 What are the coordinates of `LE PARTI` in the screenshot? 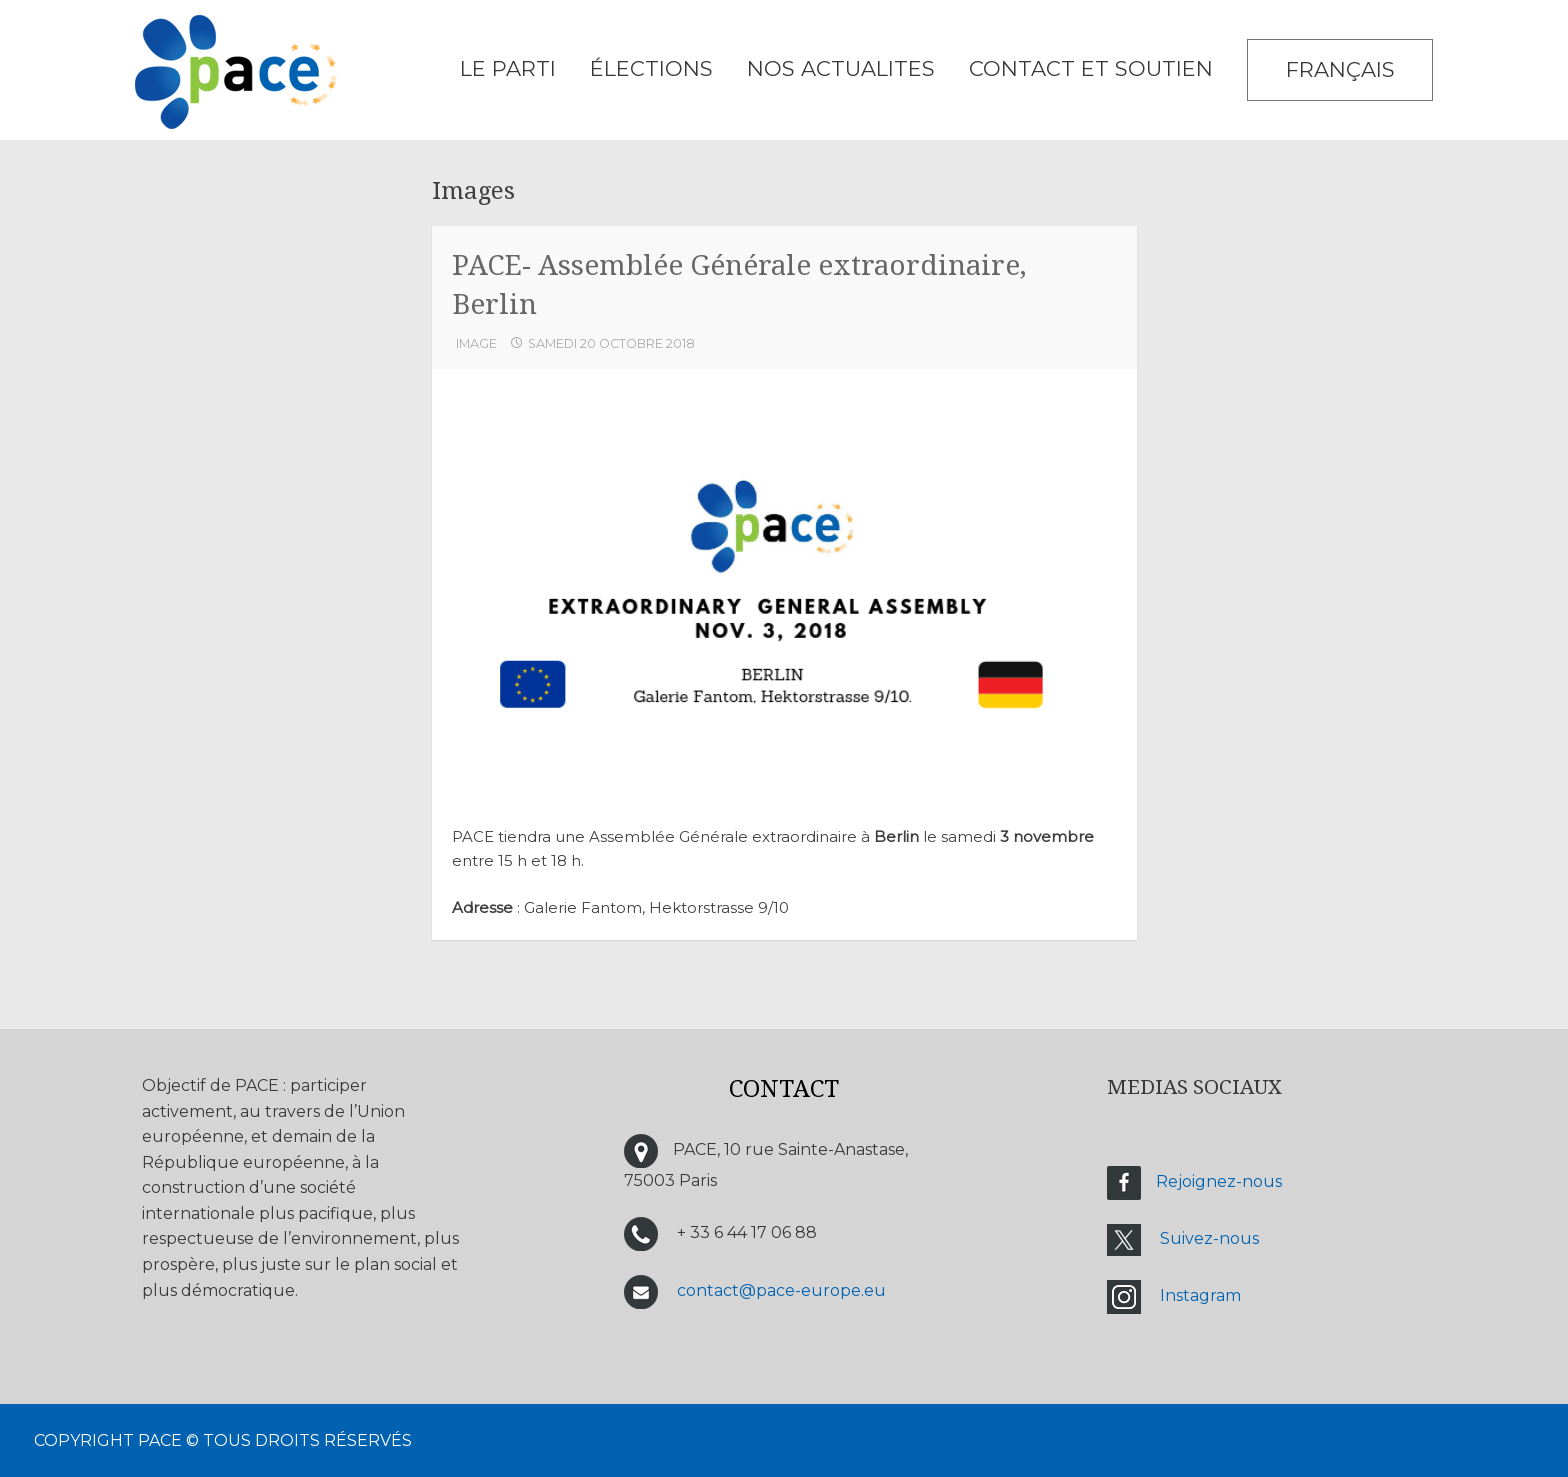 It's located at (508, 68).